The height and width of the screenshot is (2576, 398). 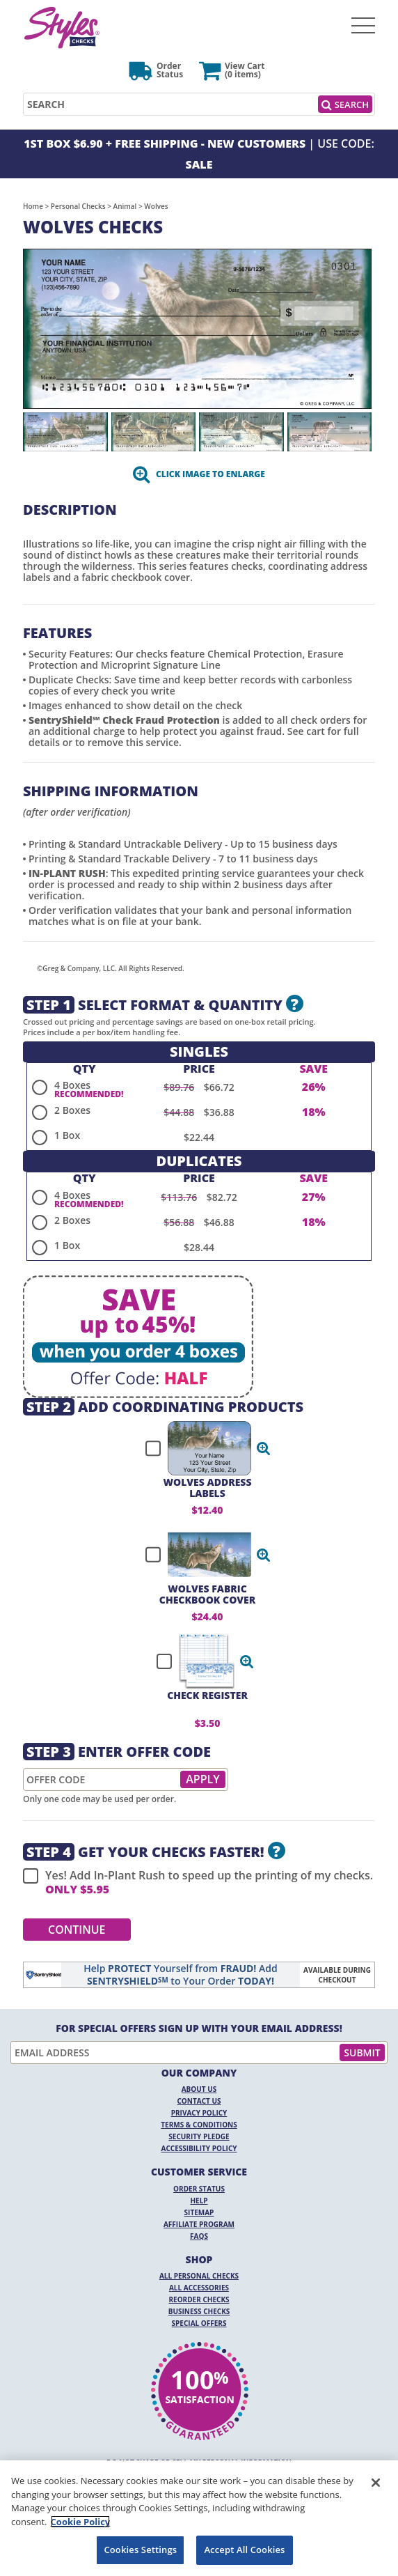 What do you see at coordinates (199, 2089) in the screenshot?
I see `About Us` at bounding box center [199, 2089].